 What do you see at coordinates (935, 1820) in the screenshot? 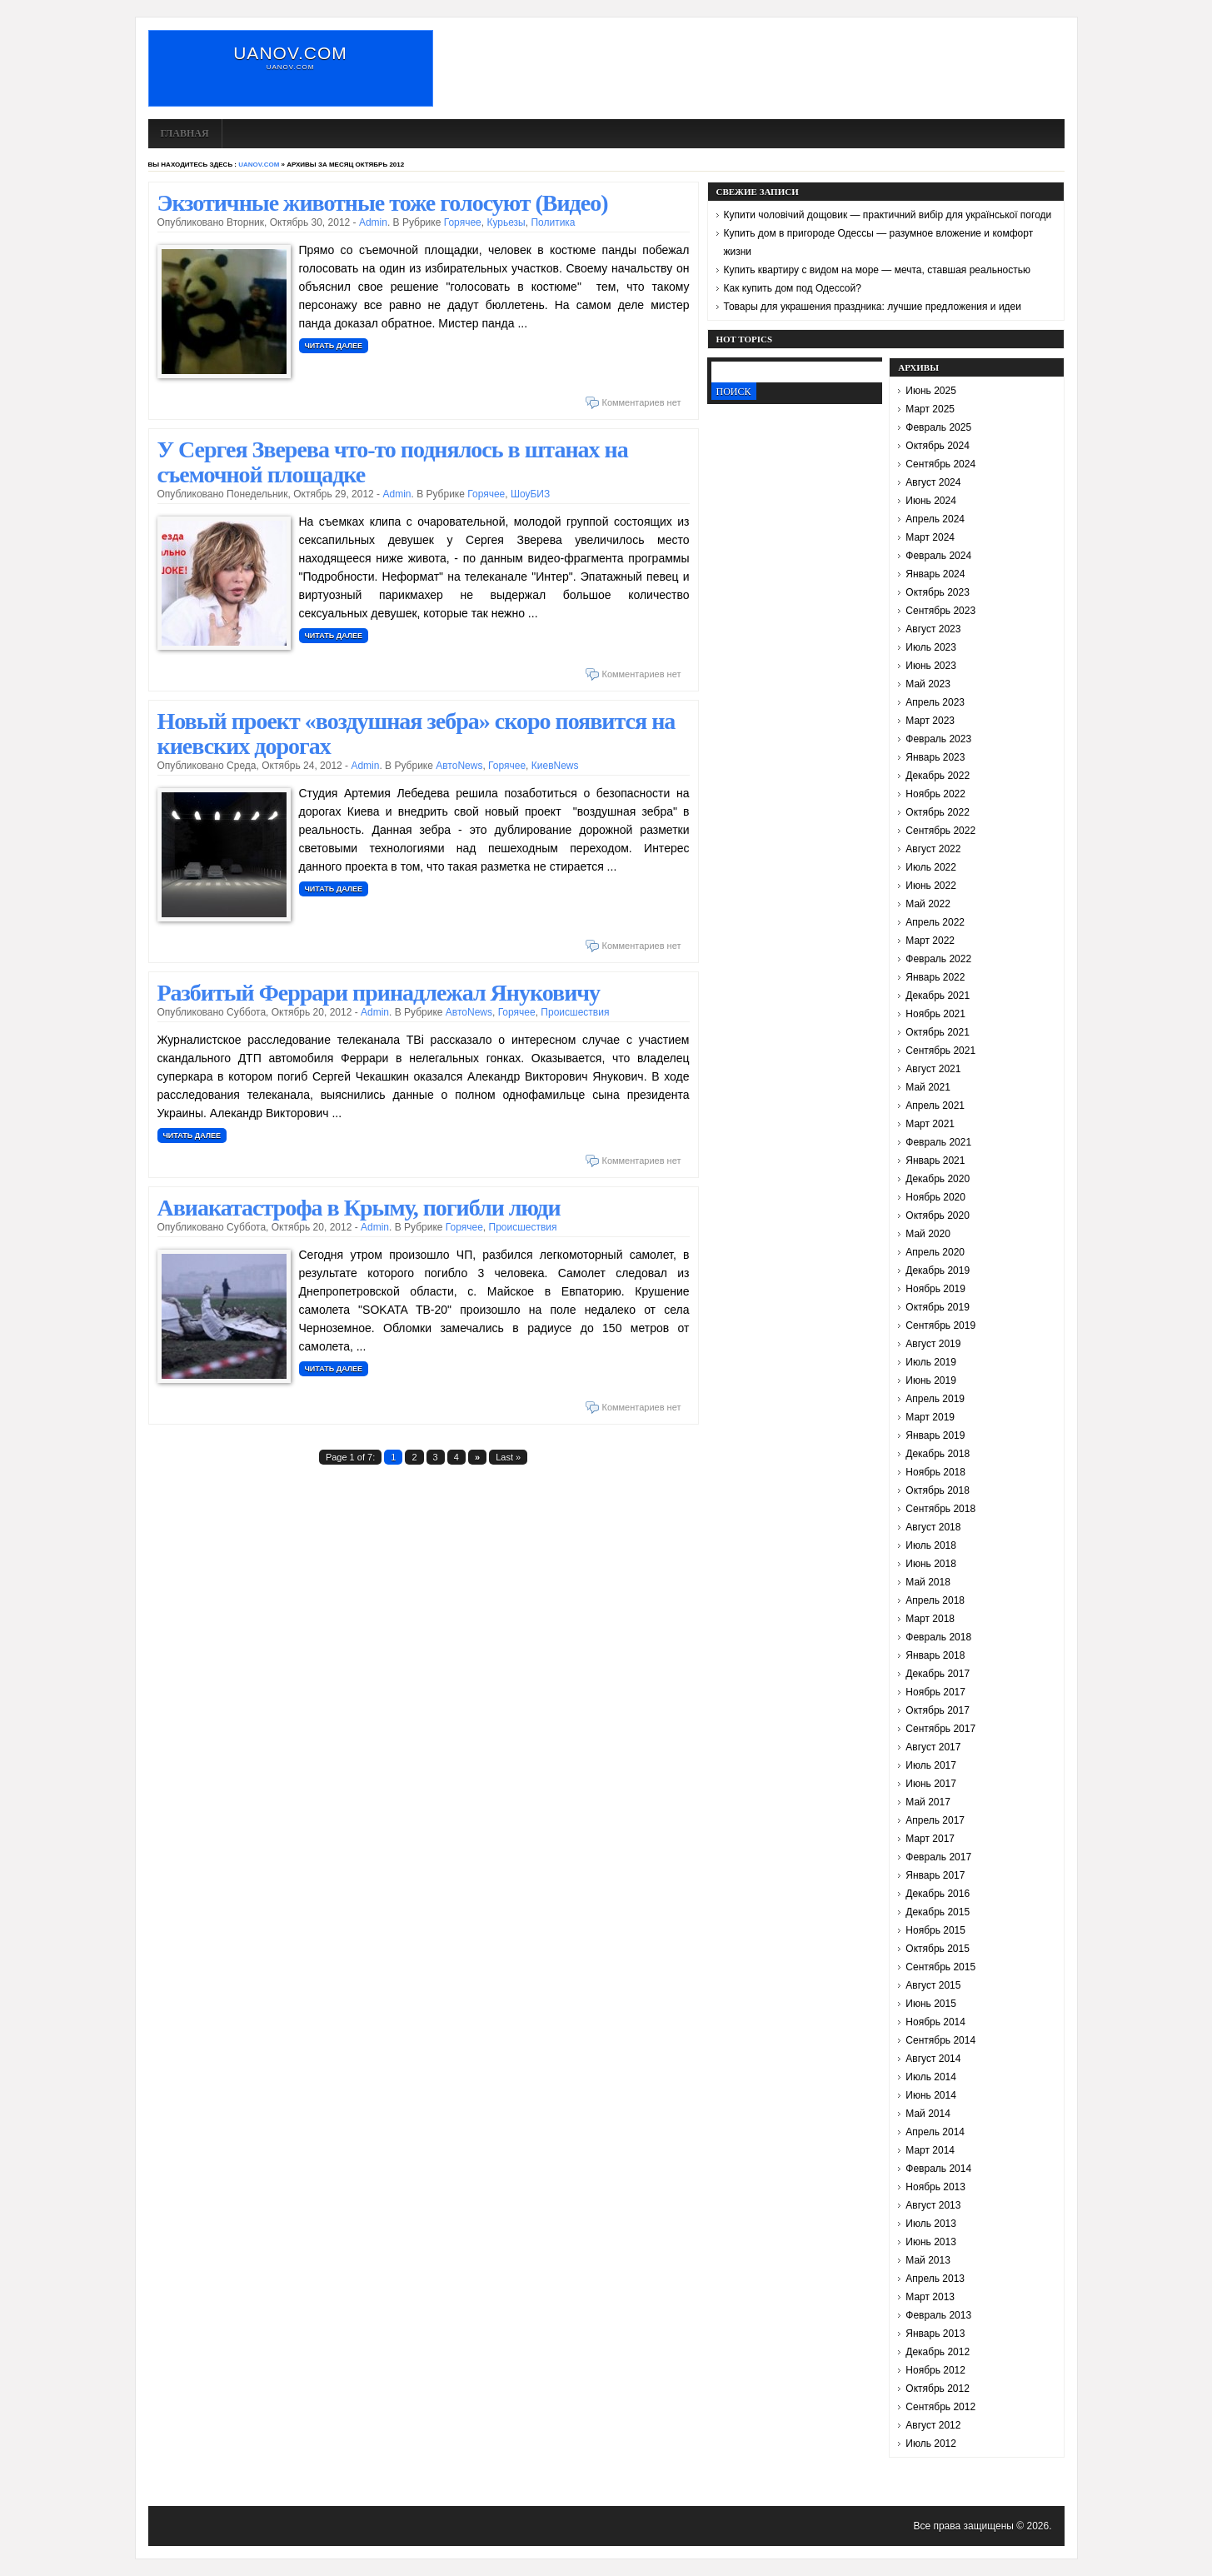
I see `Апрель 2017` at bounding box center [935, 1820].